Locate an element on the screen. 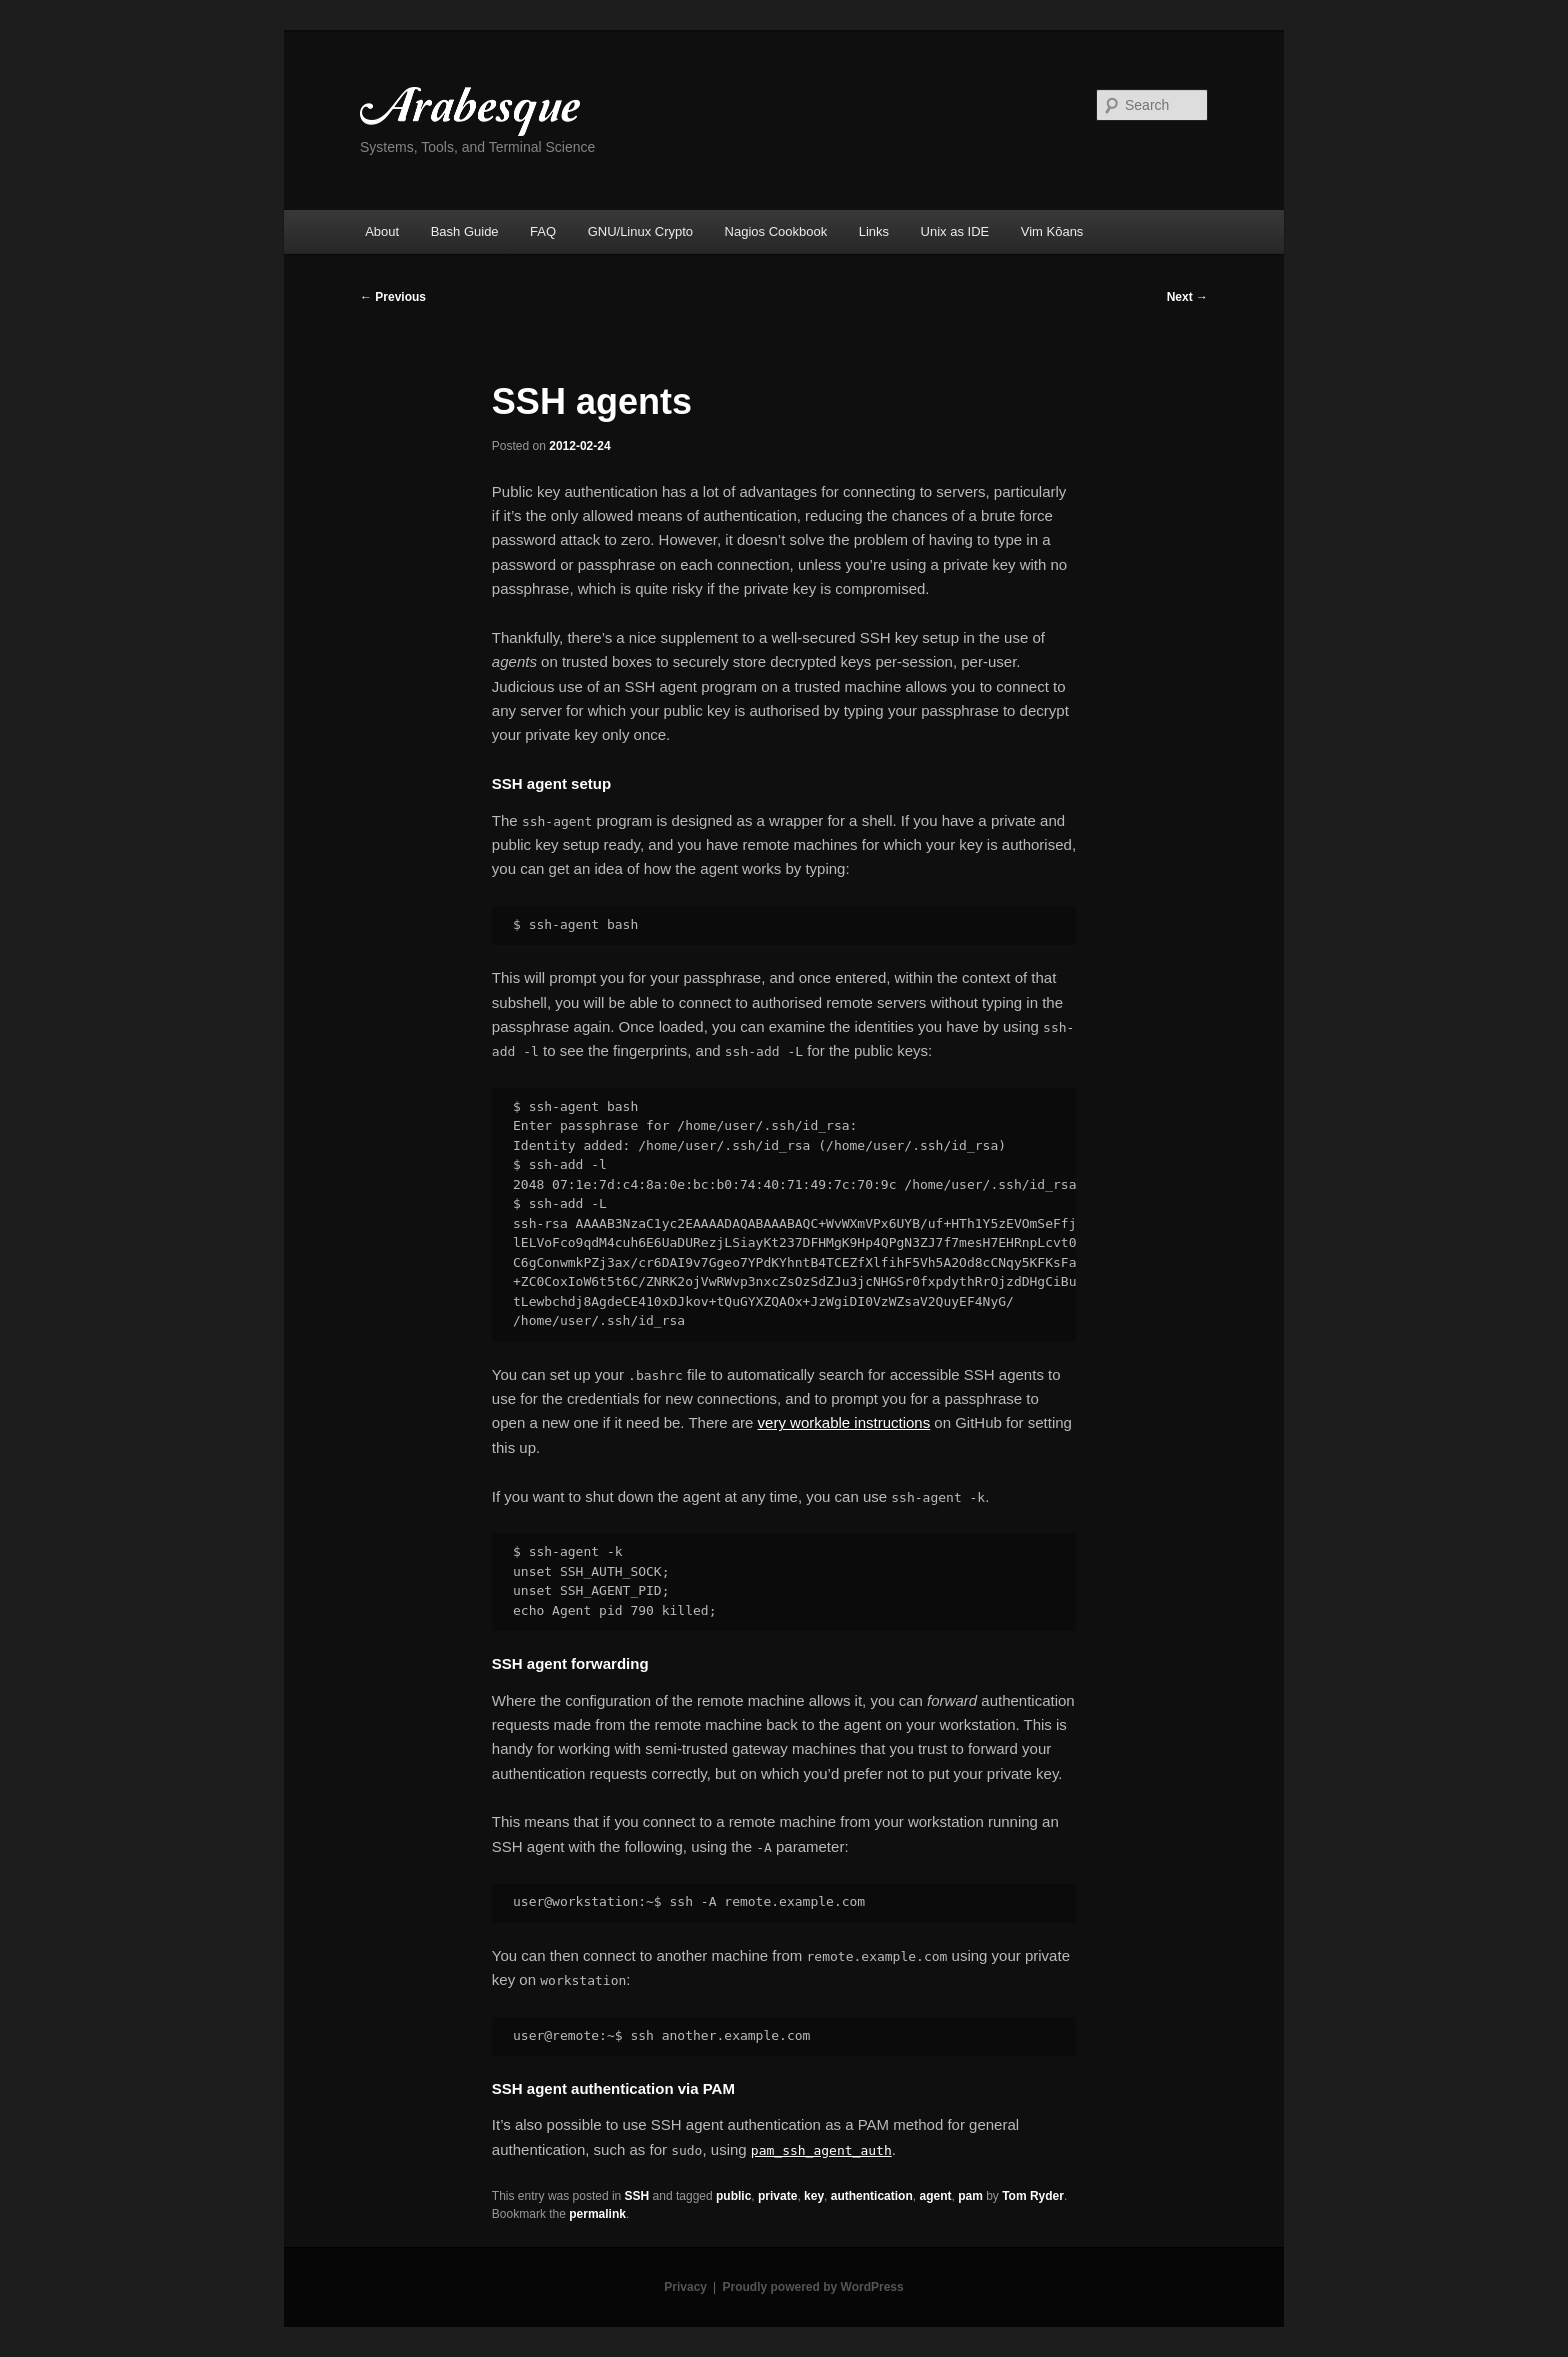  public is located at coordinates (733, 2196).